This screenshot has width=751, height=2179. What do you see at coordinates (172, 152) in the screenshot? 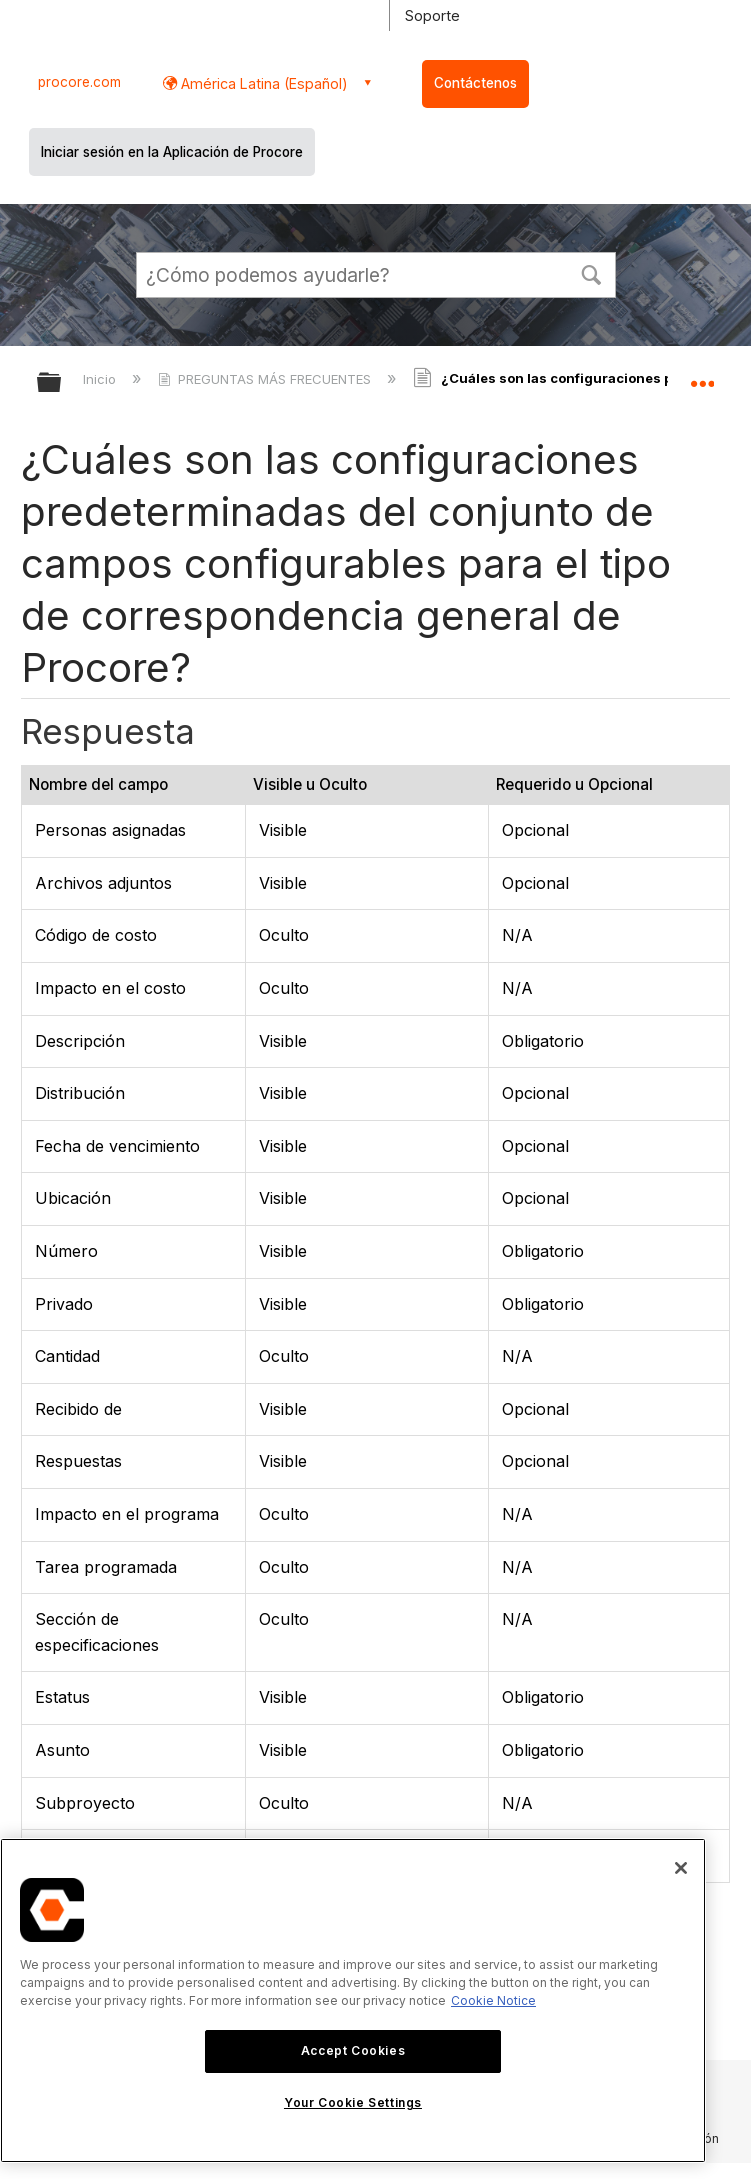
I see `Iniciar sesión en la Aplicación de Procore` at bounding box center [172, 152].